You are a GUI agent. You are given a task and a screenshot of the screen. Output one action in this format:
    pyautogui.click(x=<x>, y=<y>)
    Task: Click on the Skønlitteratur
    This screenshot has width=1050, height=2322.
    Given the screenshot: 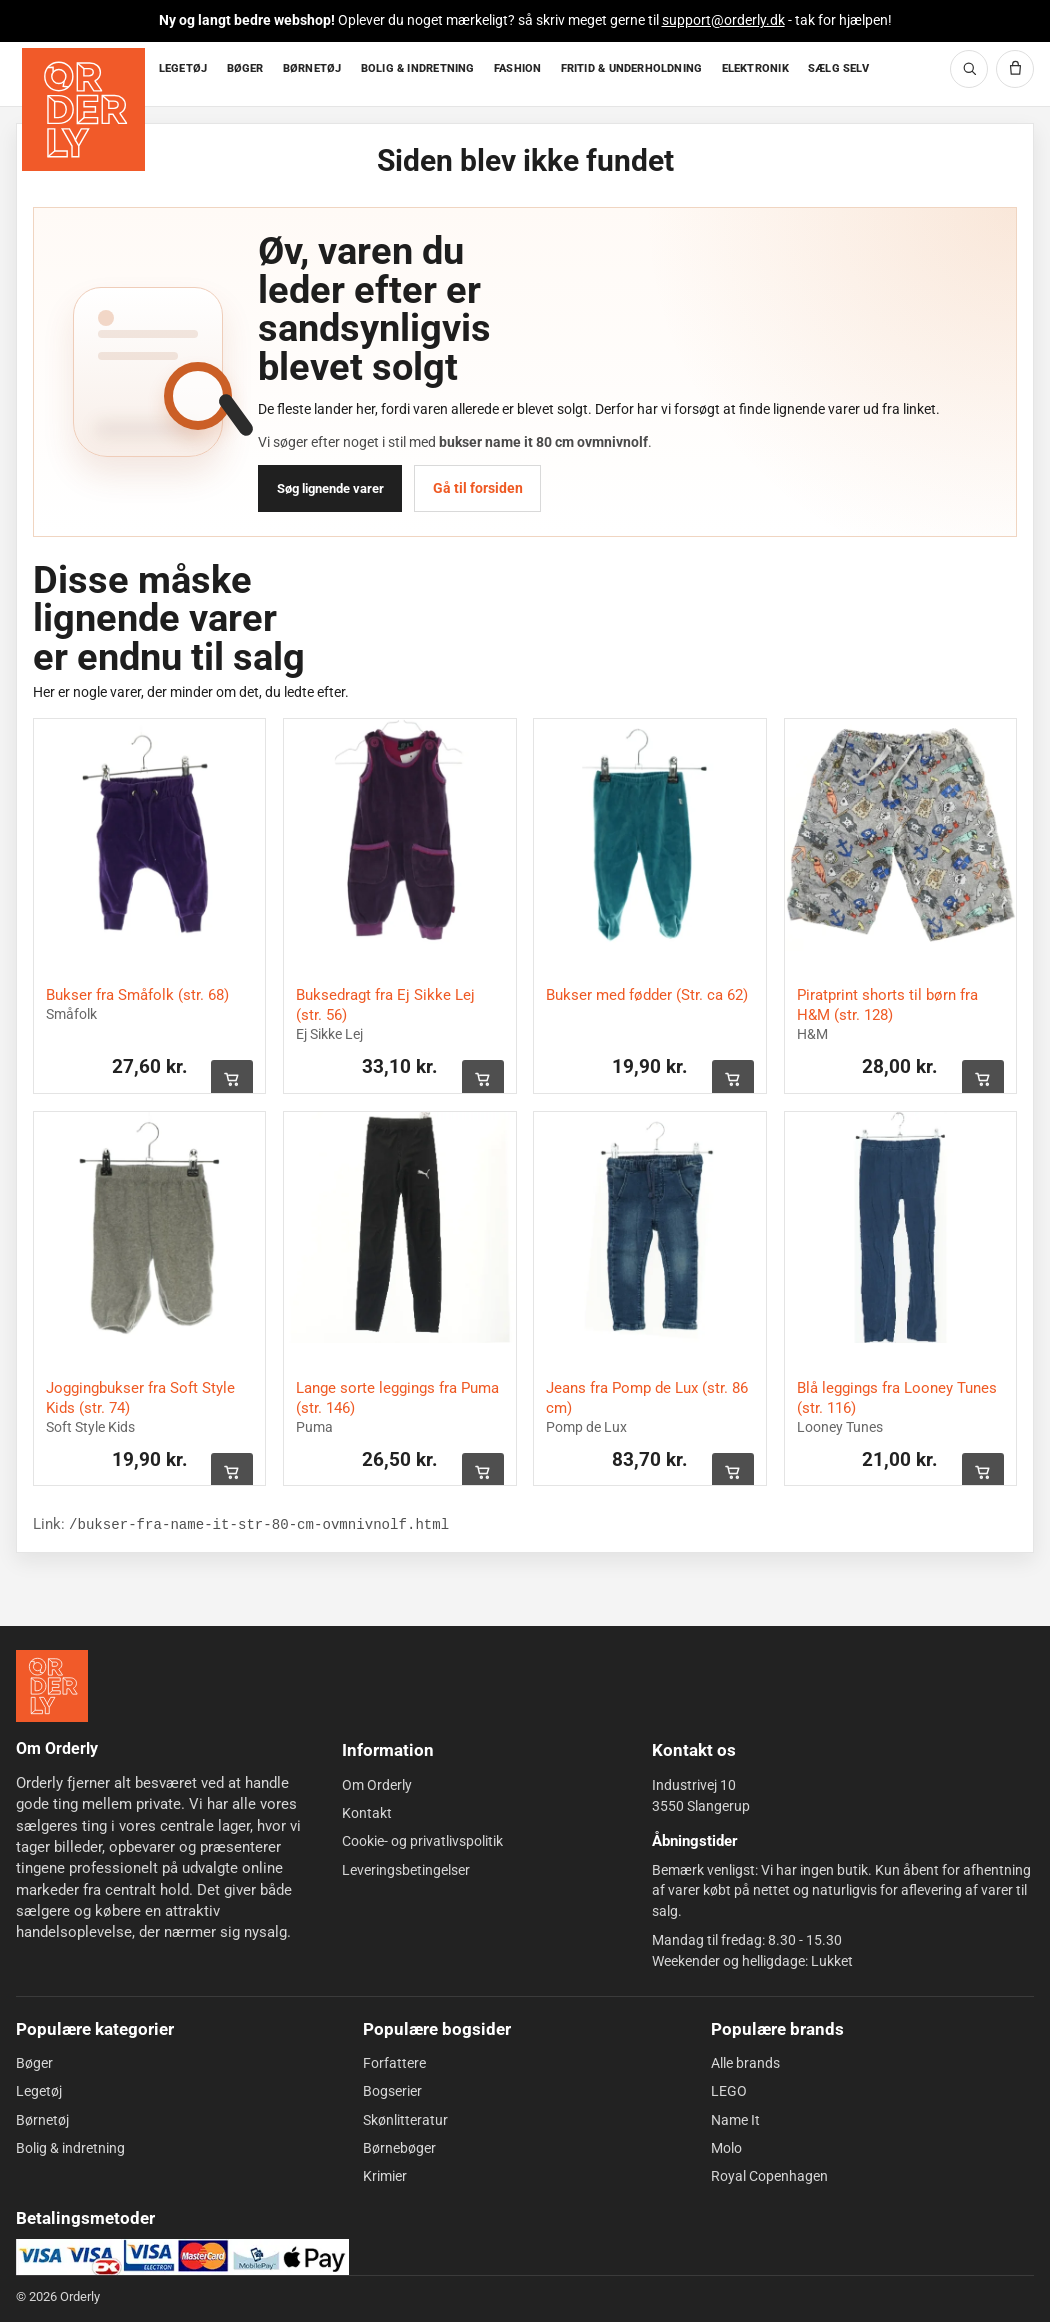 What is the action you would take?
    pyautogui.click(x=405, y=2120)
    